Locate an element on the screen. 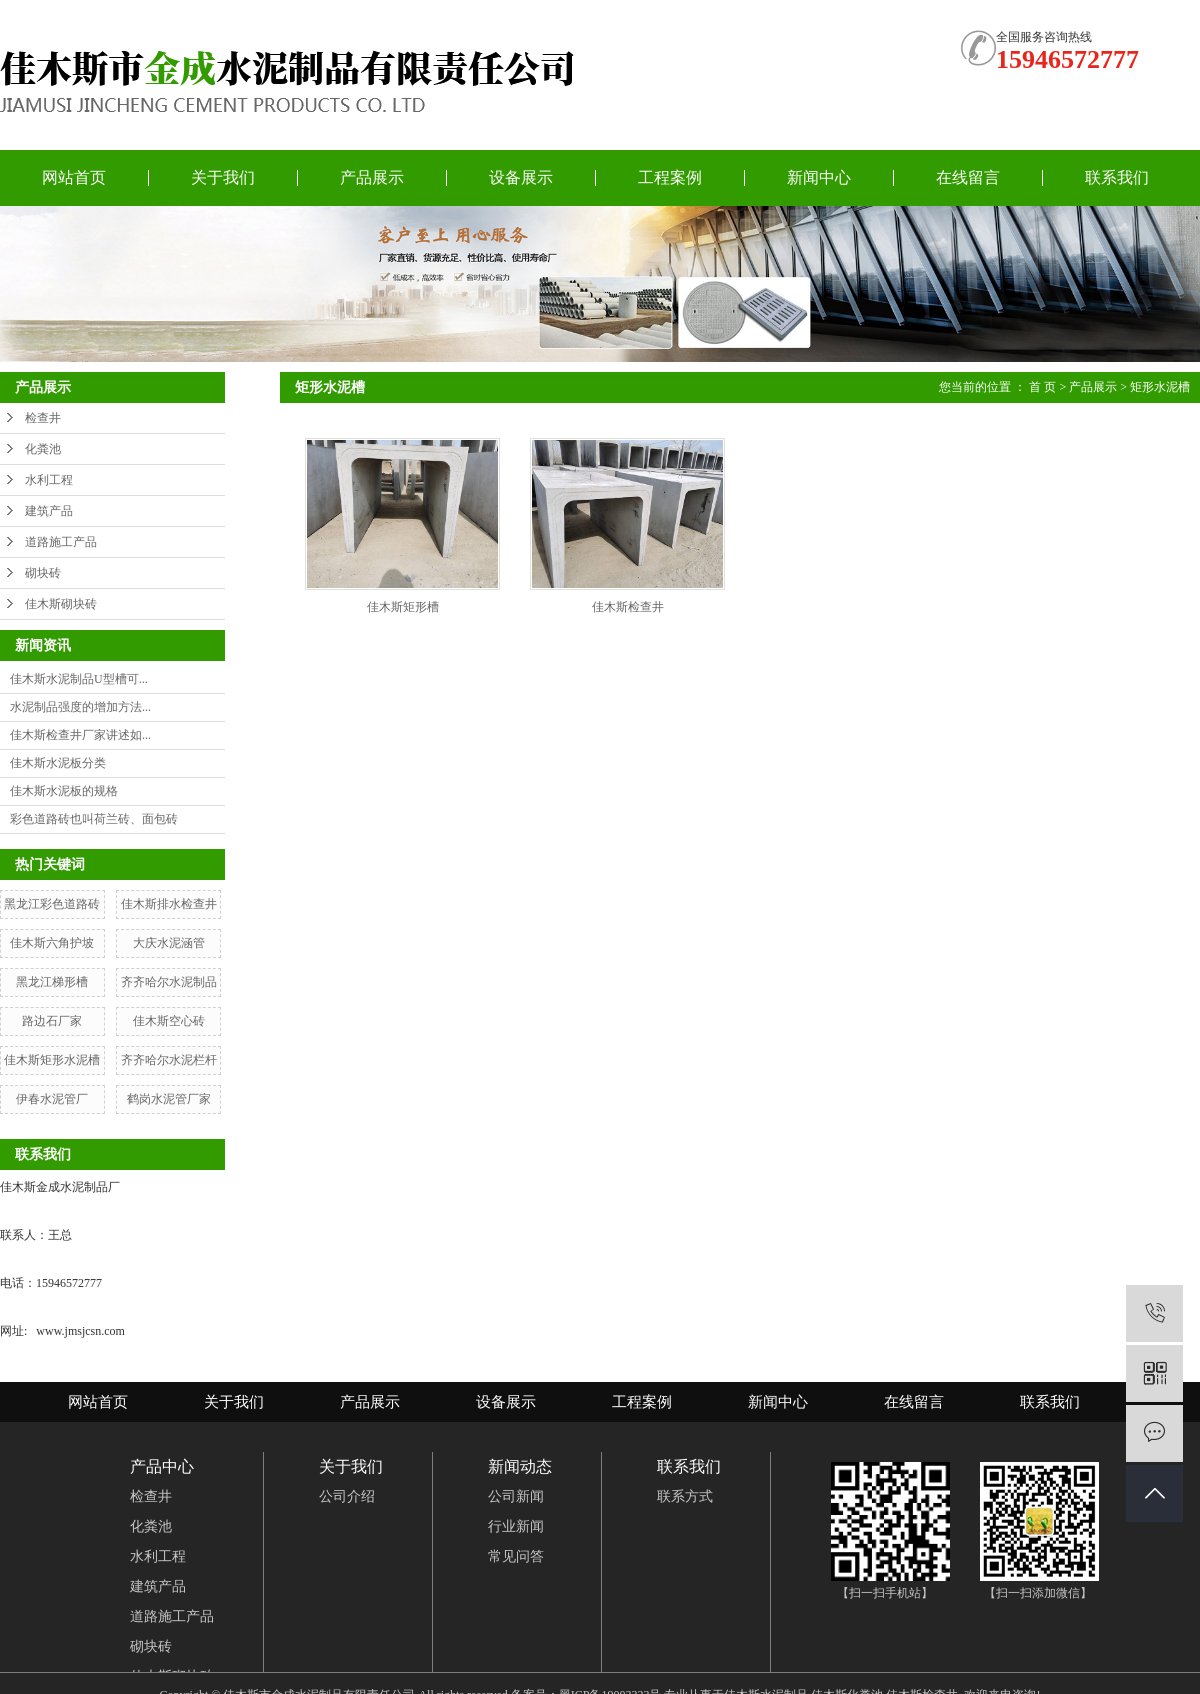 This screenshot has height=1694, width=1200. 关于我们 is located at coordinates (223, 177).